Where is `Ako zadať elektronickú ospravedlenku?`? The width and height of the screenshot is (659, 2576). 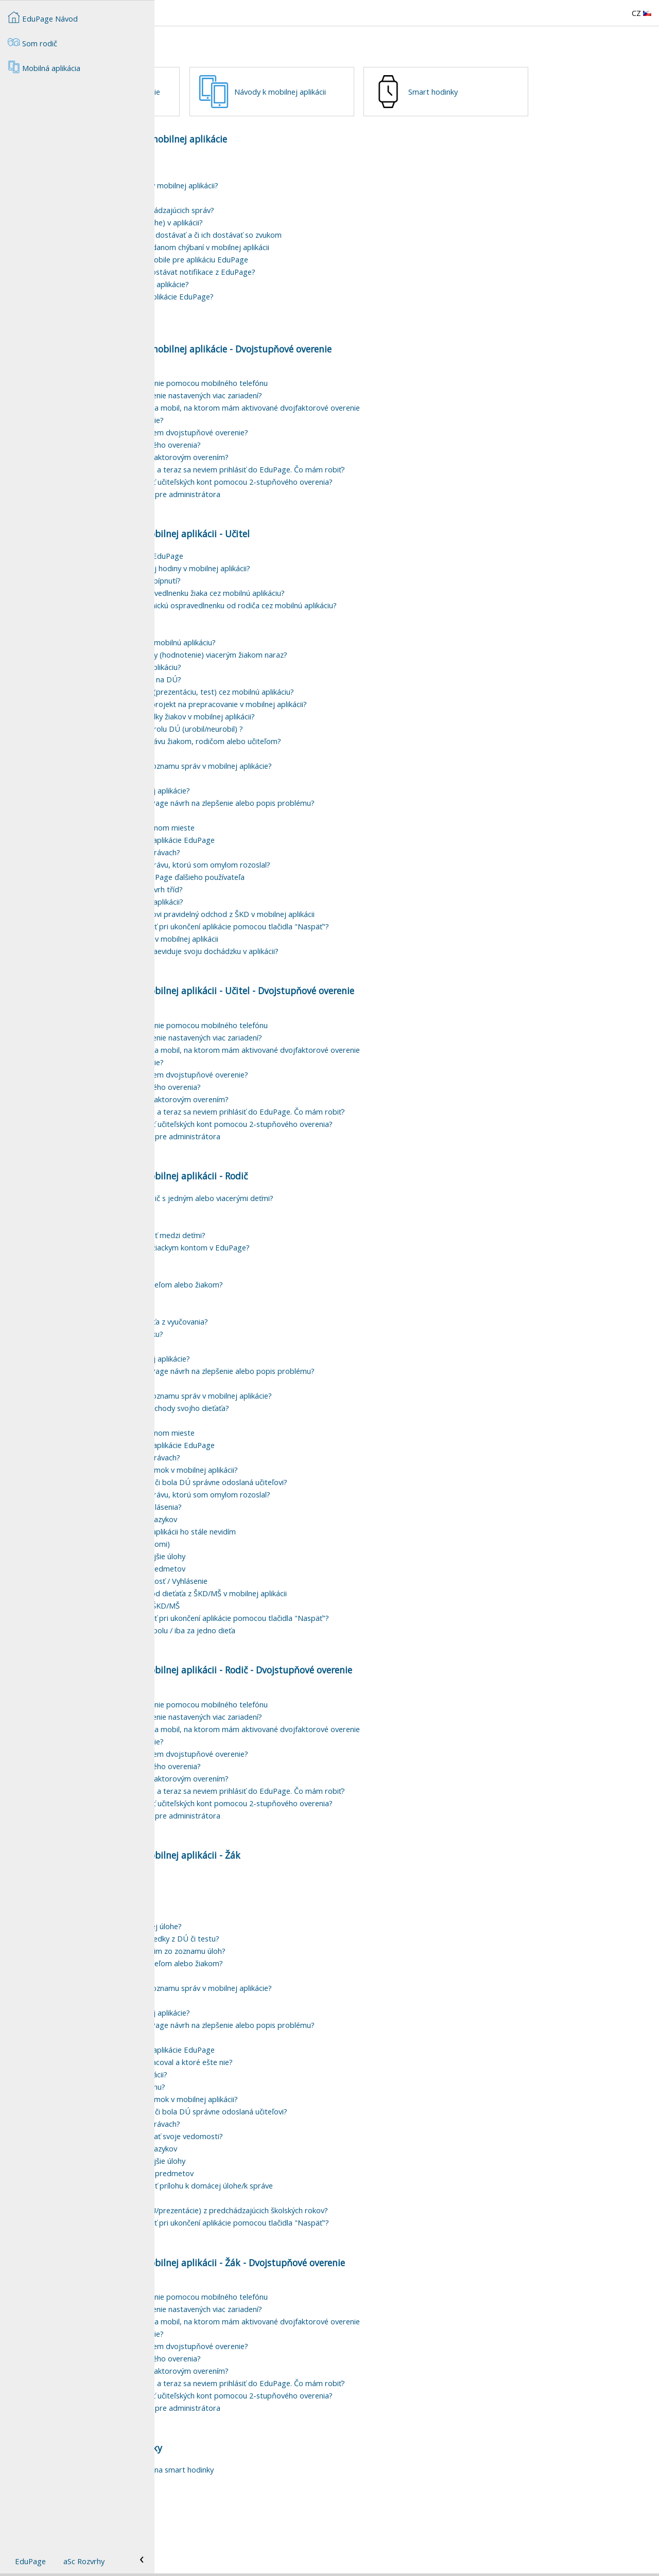 Ako zadať elektronickú ospravedlenku? is located at coordinates (251, 1390).